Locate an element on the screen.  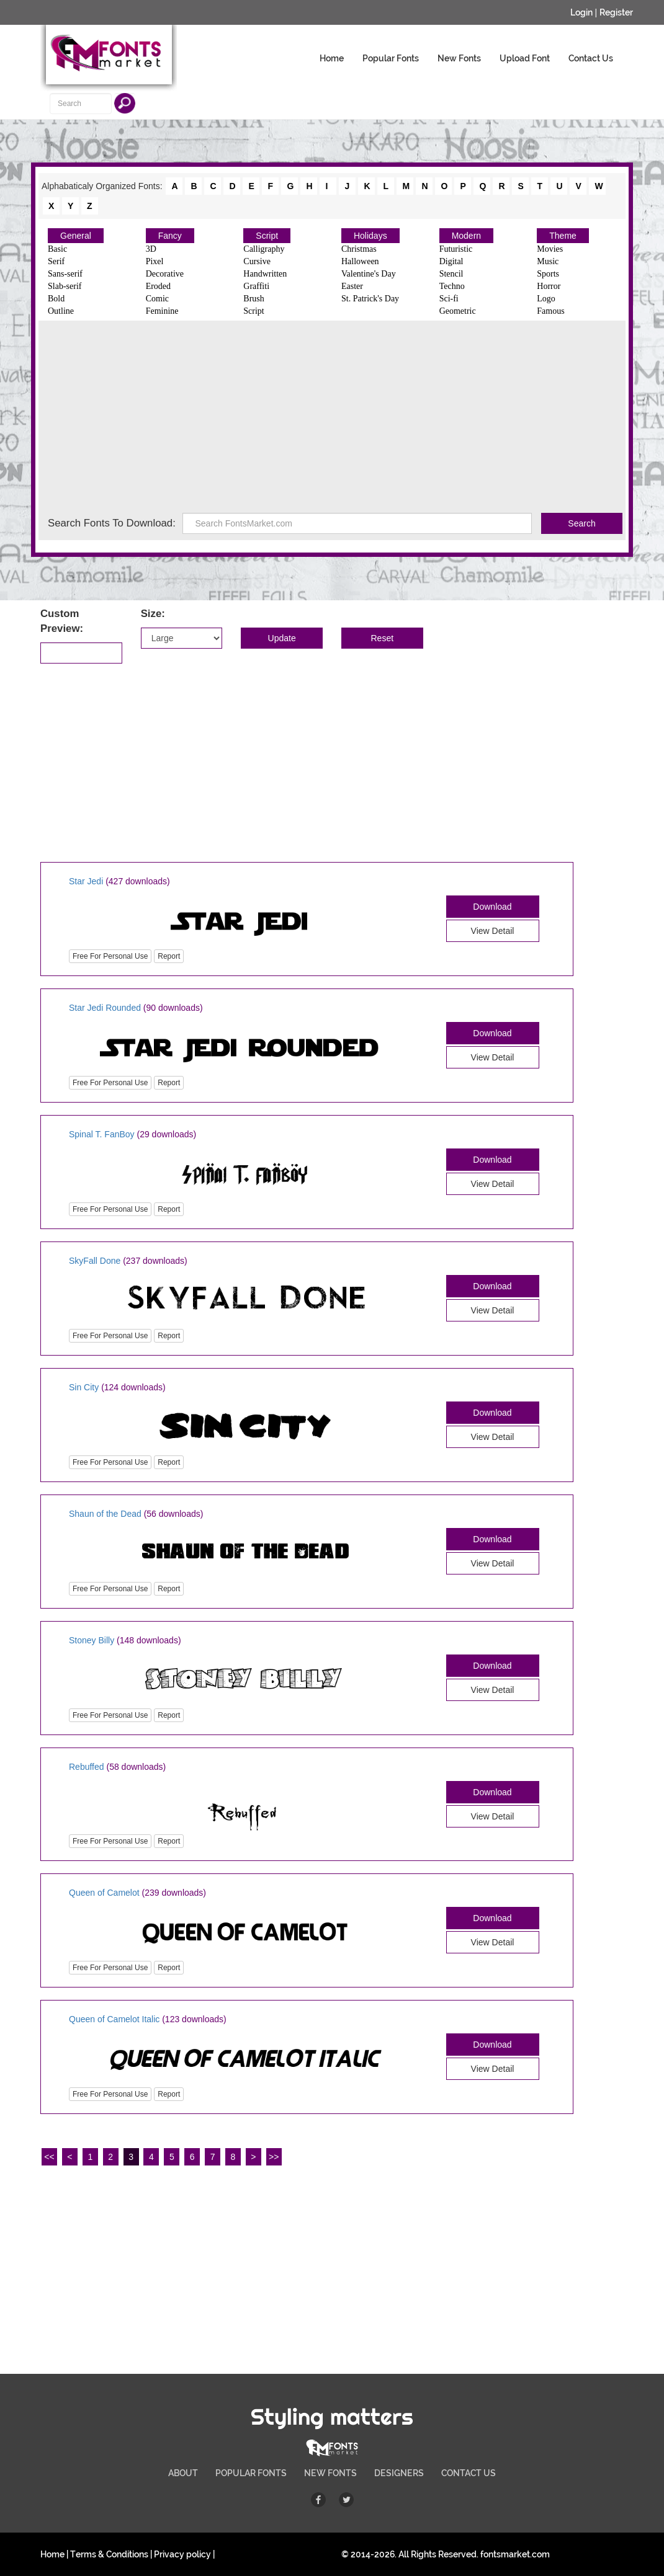
<< is located at coordinates (49, 2157).